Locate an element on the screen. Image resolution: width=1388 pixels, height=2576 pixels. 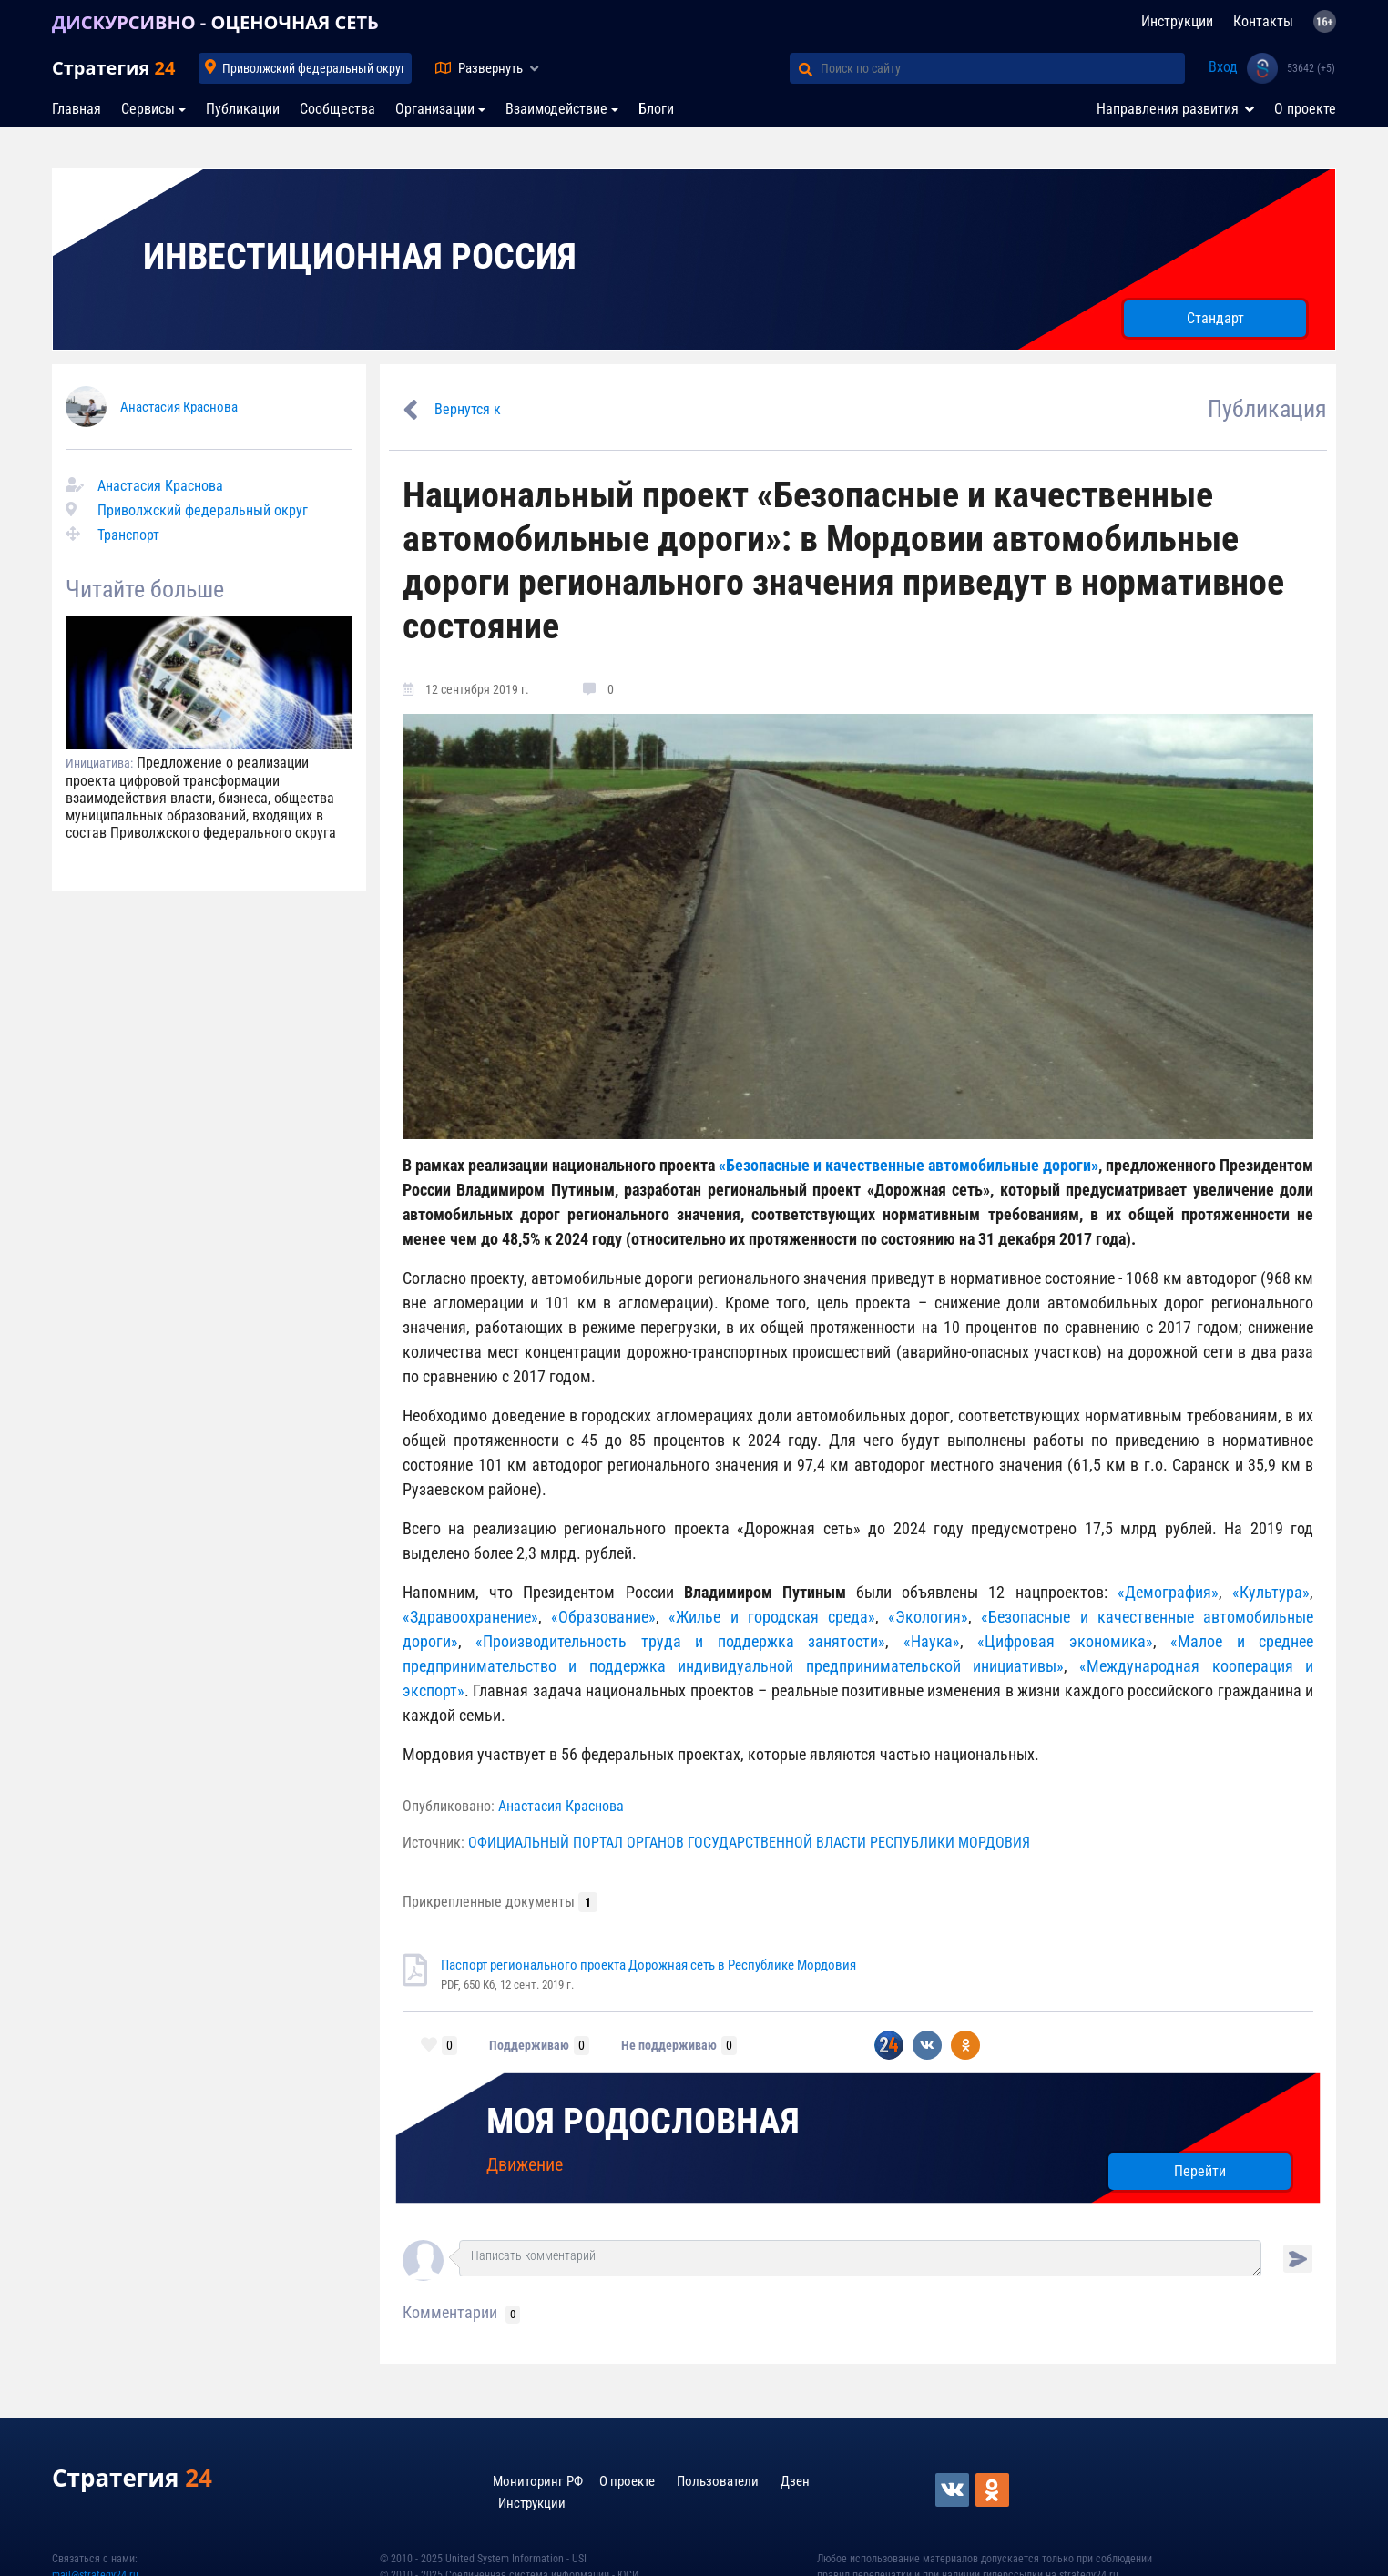
Публикации is located at coordinates (243, 108).